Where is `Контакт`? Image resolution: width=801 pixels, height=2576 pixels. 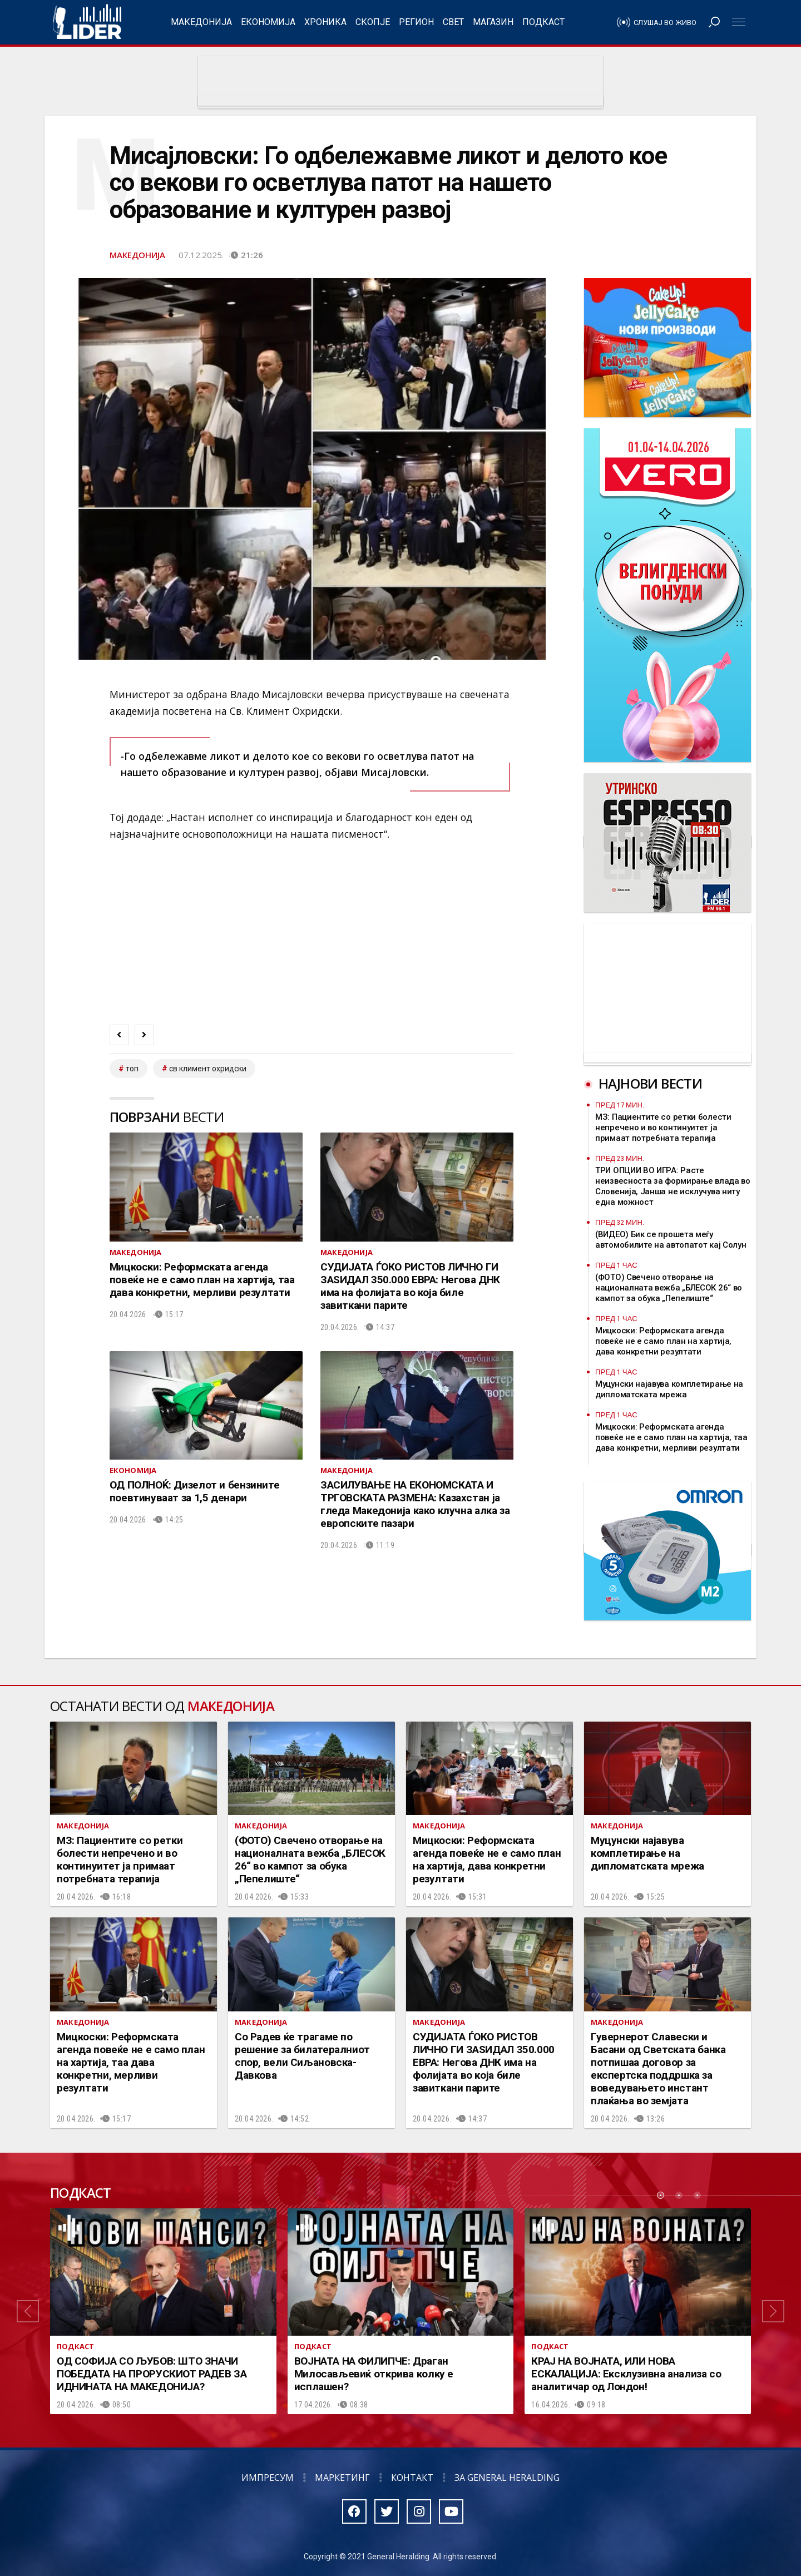
Контакт is located at coordinates (412, 2477).